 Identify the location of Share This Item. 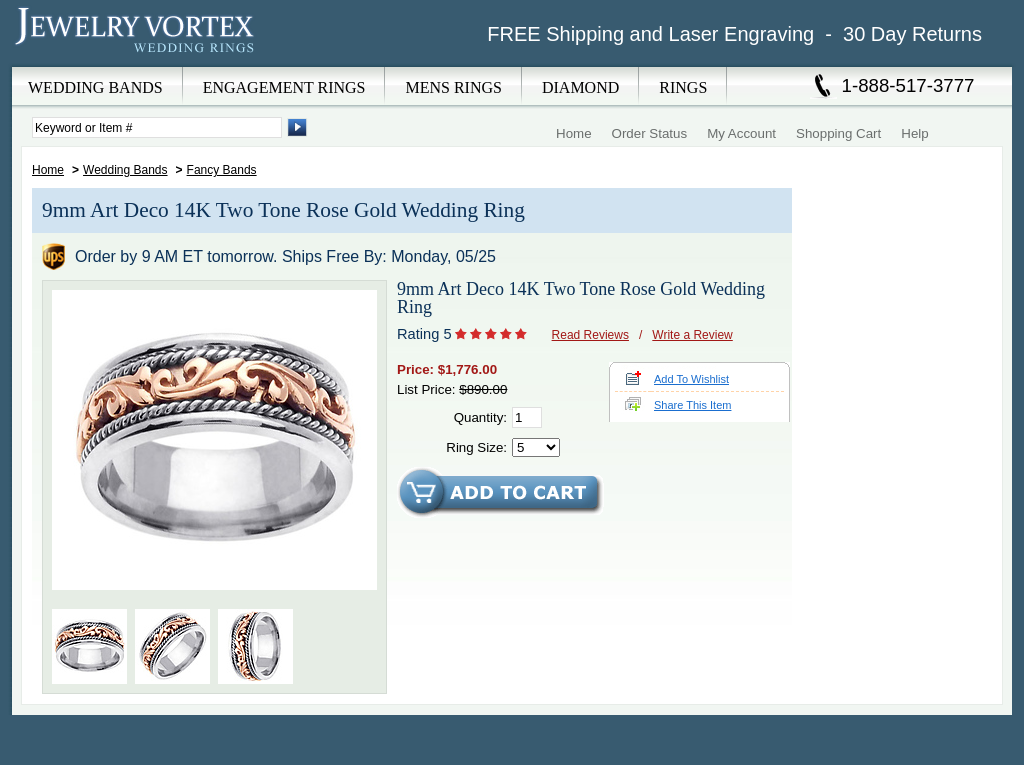
(692, 405).